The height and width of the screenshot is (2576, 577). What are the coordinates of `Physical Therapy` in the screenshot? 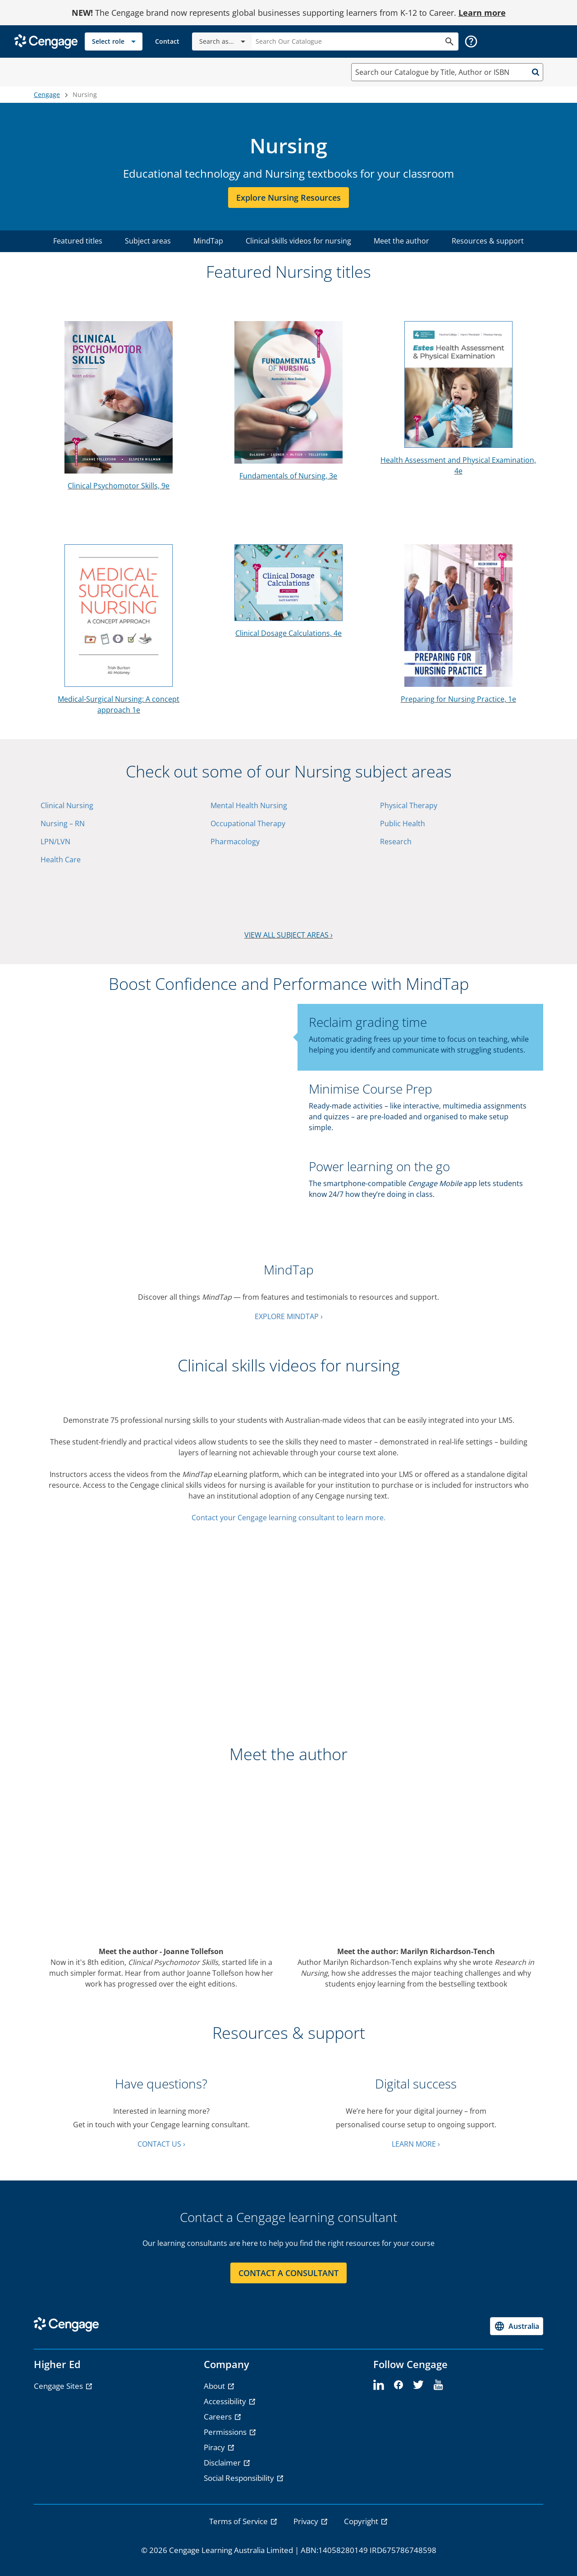 It's located at (408, 805).